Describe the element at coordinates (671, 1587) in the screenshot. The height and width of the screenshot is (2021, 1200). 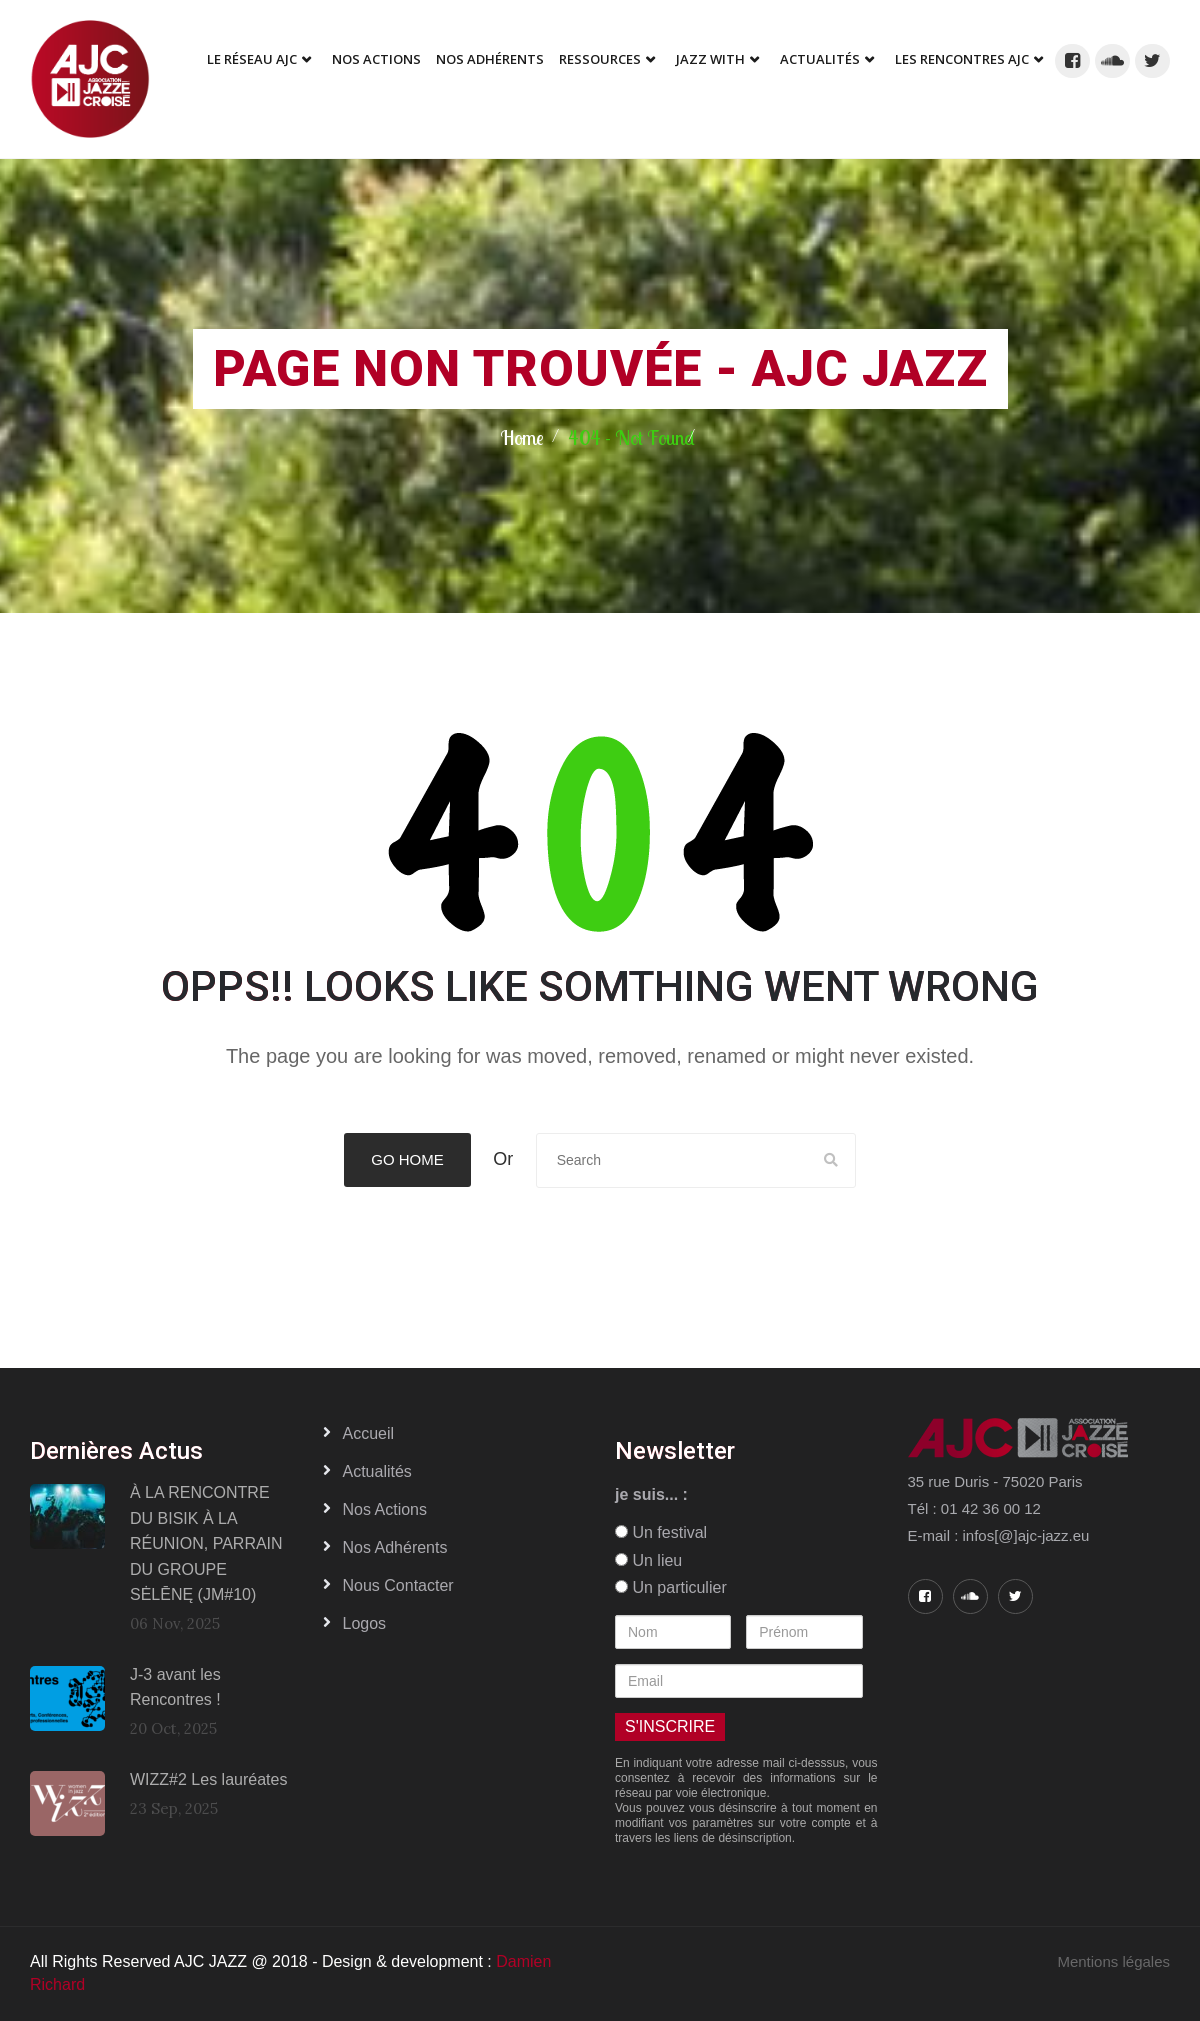
I see `Un particulier` at that location.